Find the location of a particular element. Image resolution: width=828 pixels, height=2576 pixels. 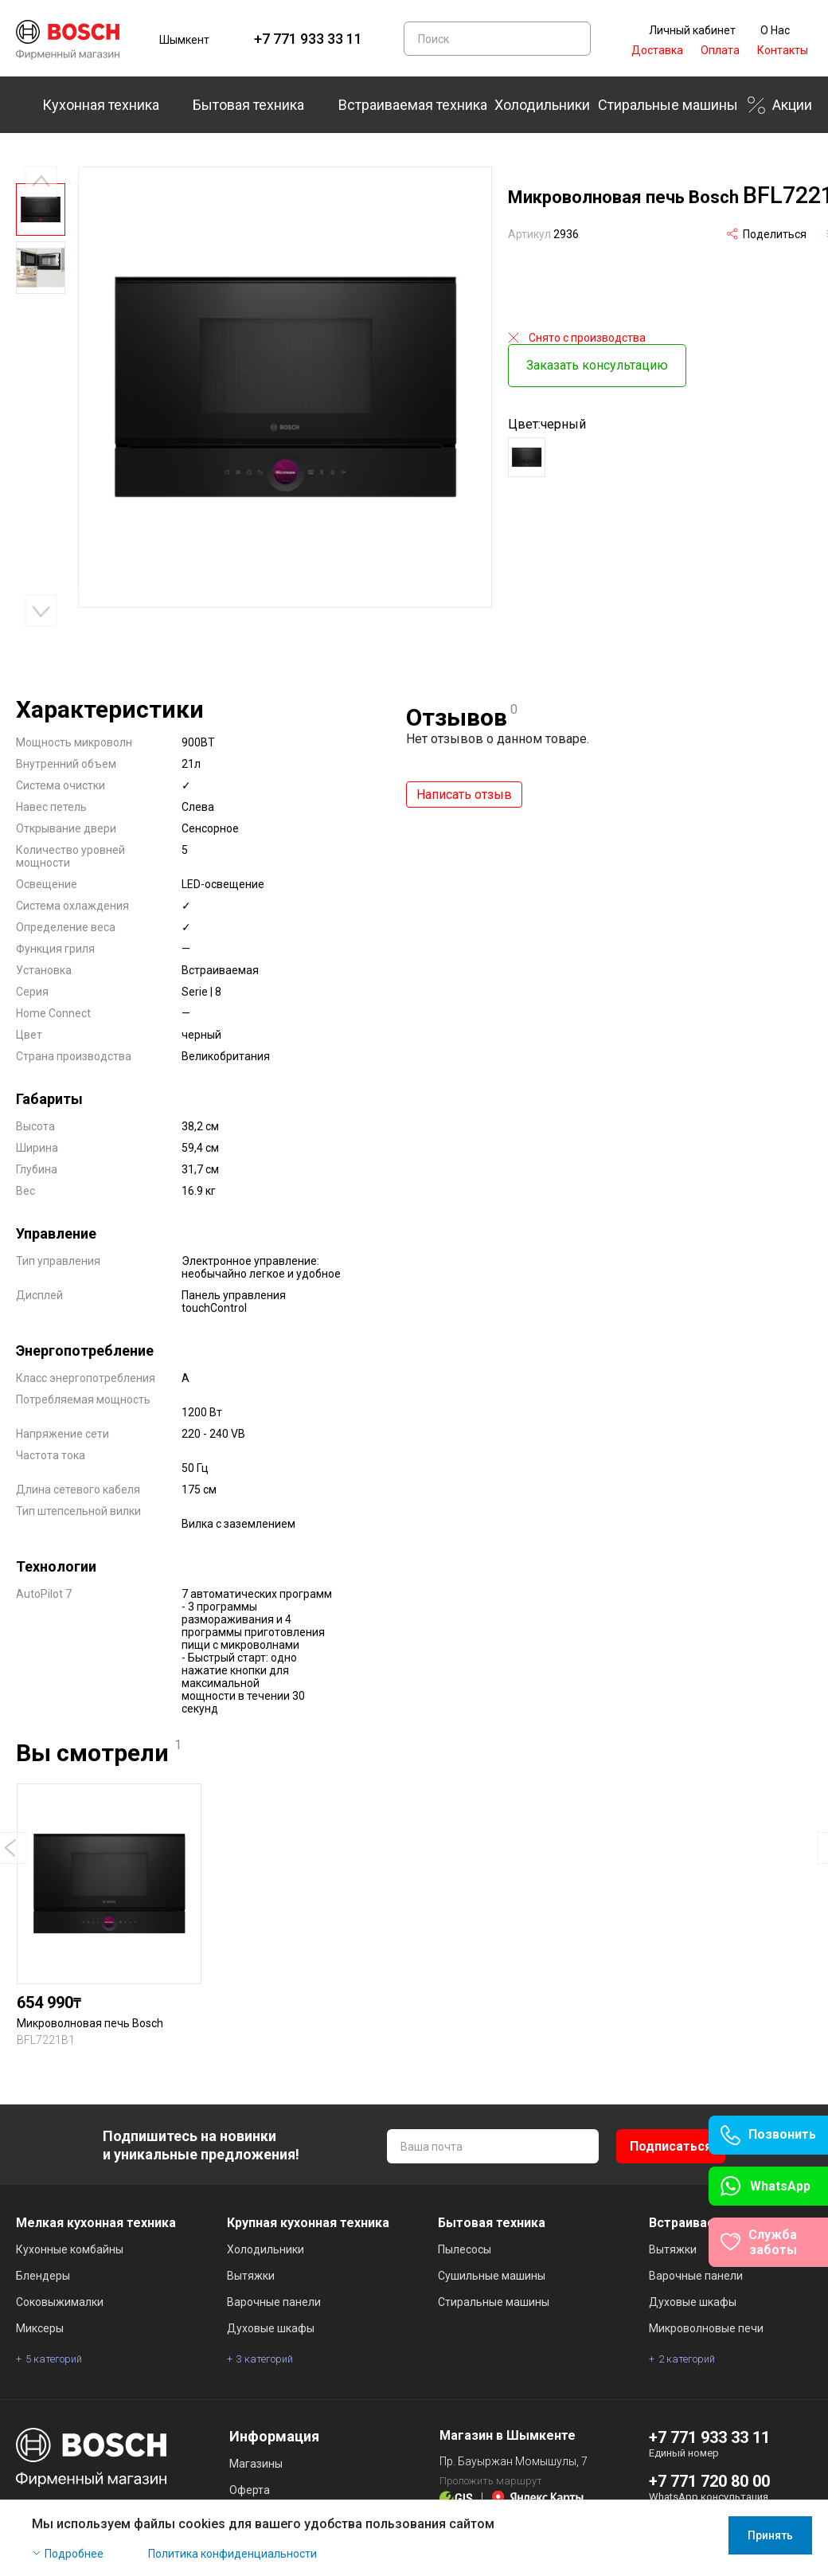

Крупная кухонная техника is located at coordinates (308, 2222).